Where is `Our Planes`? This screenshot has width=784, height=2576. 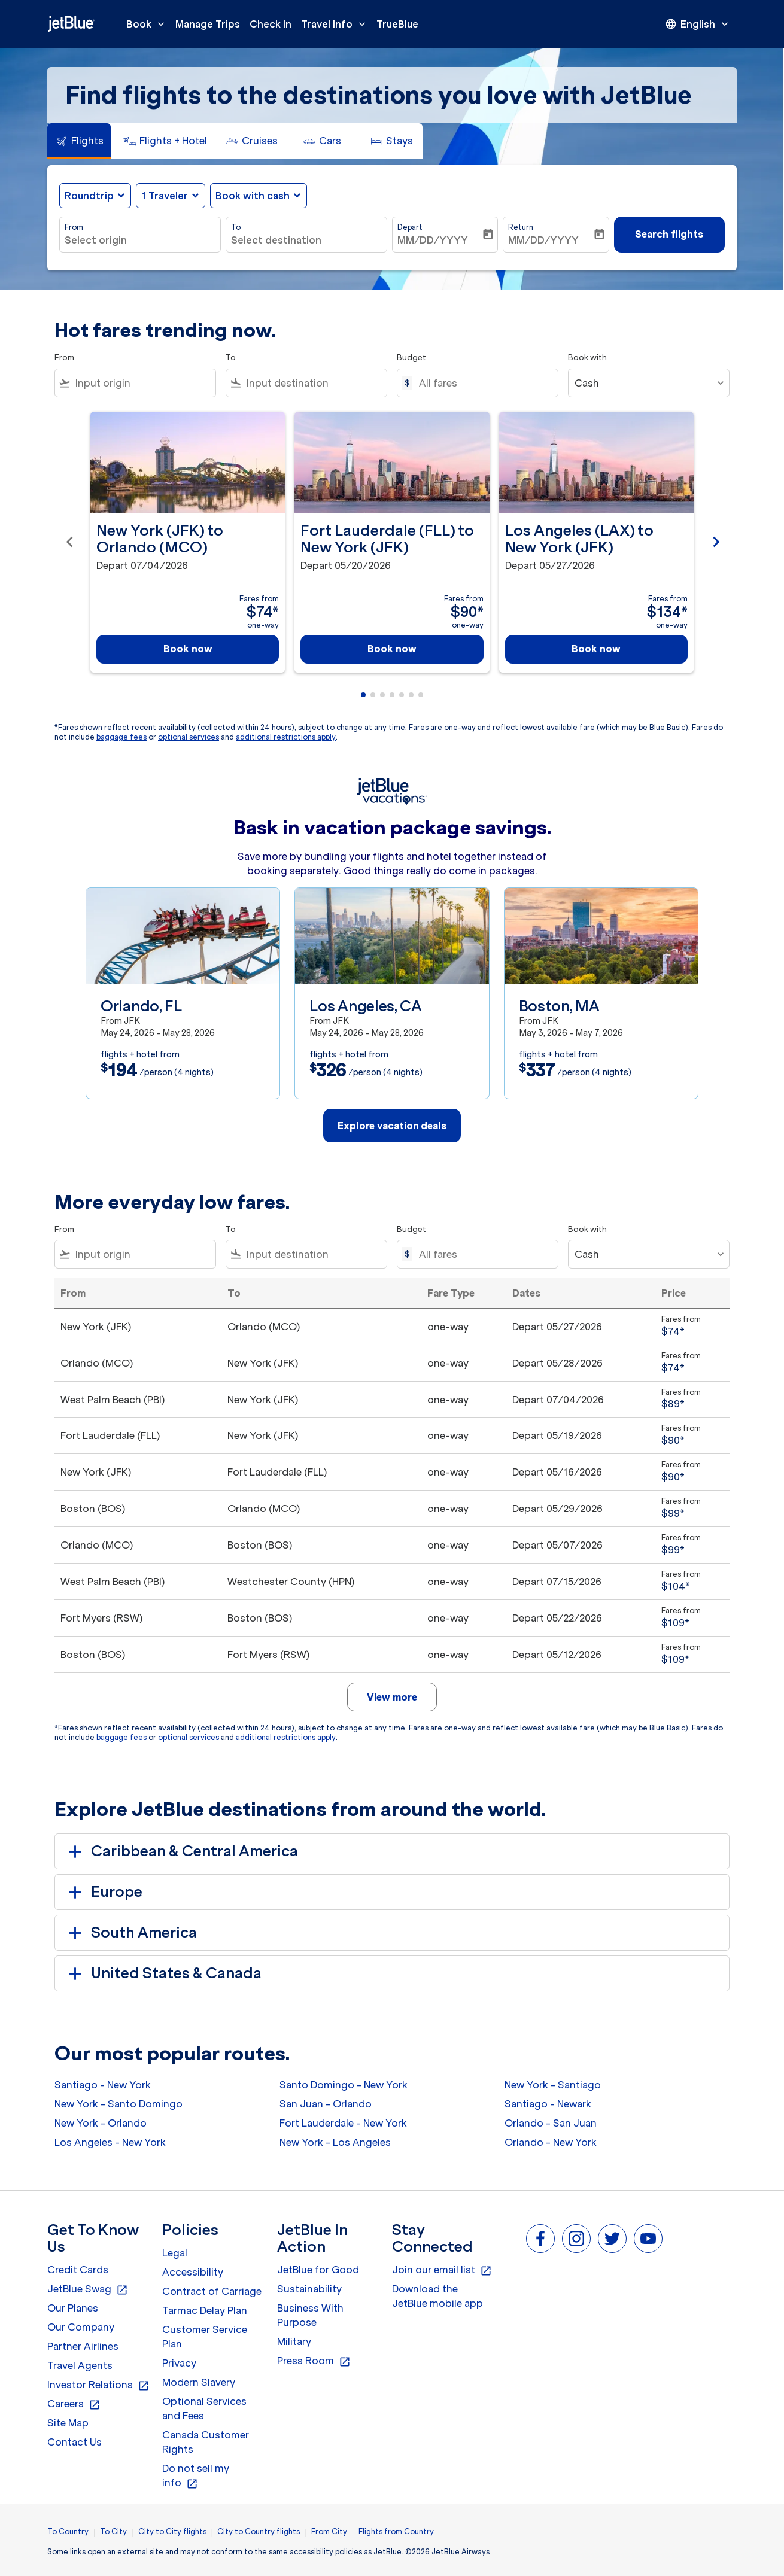
Our Planes is located at coordinates (72, 2308).